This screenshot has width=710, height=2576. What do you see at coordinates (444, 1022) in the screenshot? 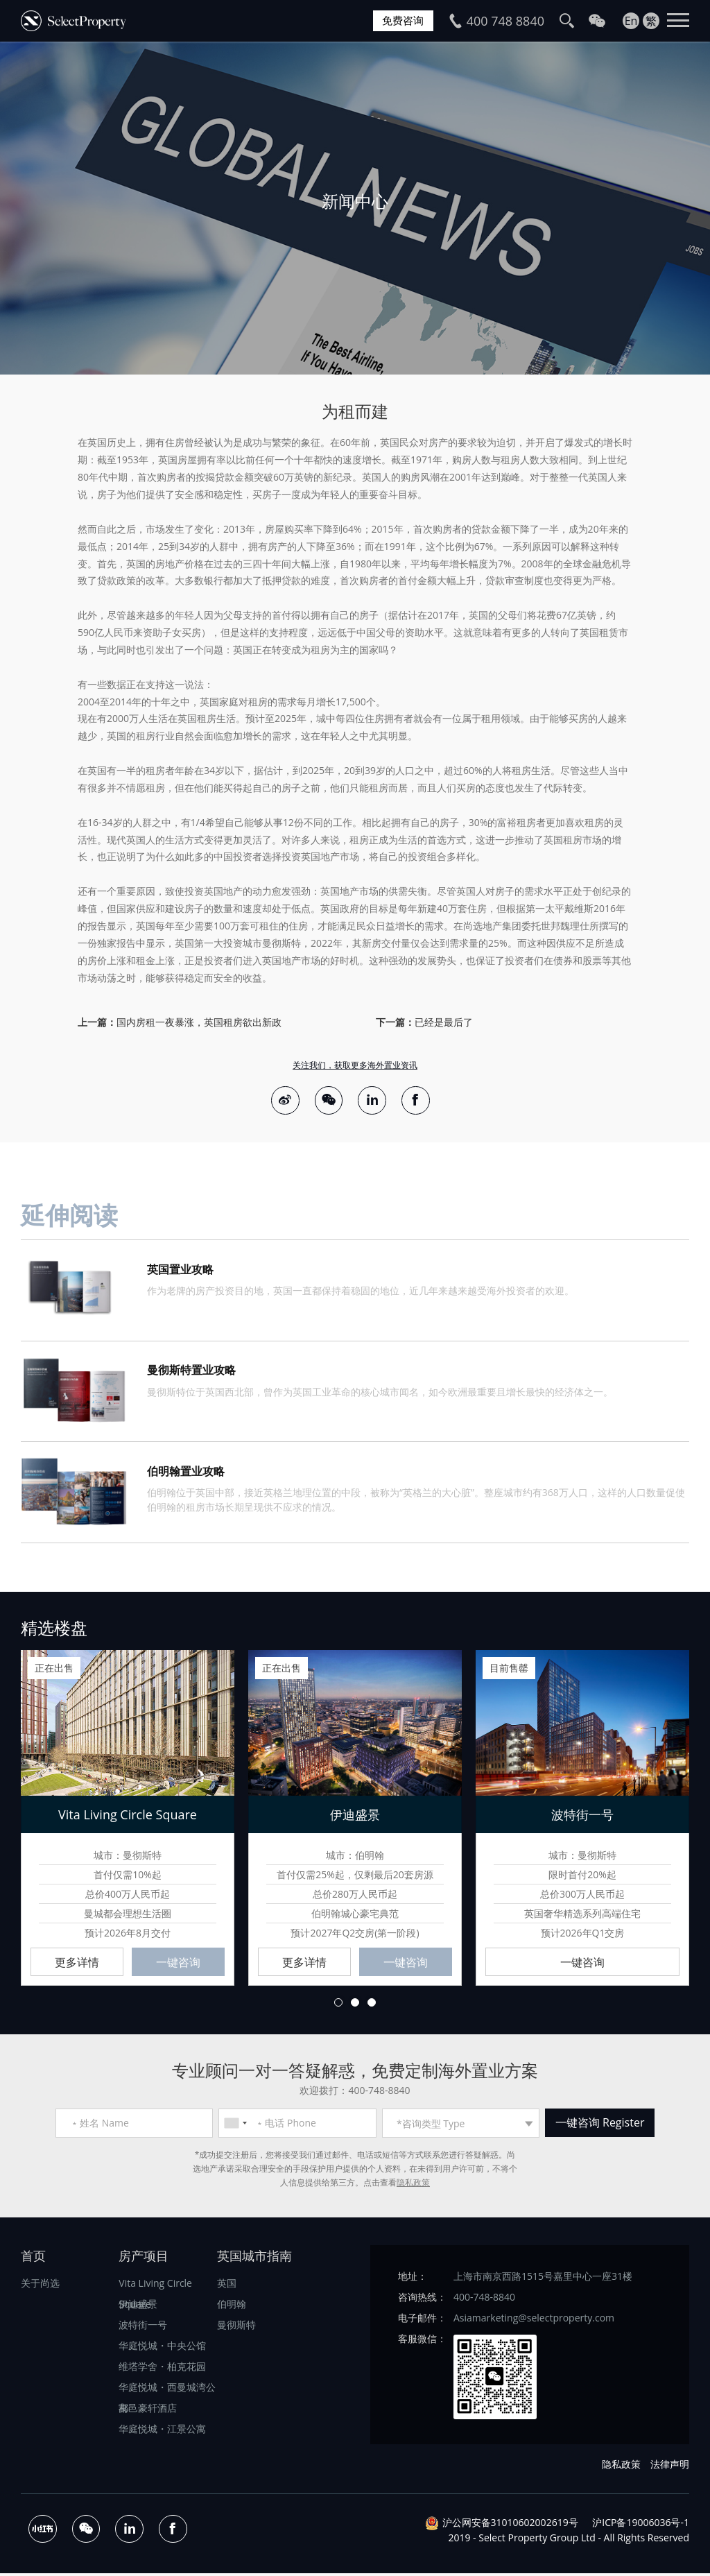
I see `已经是最后了` at bounding box center [444, 1022].